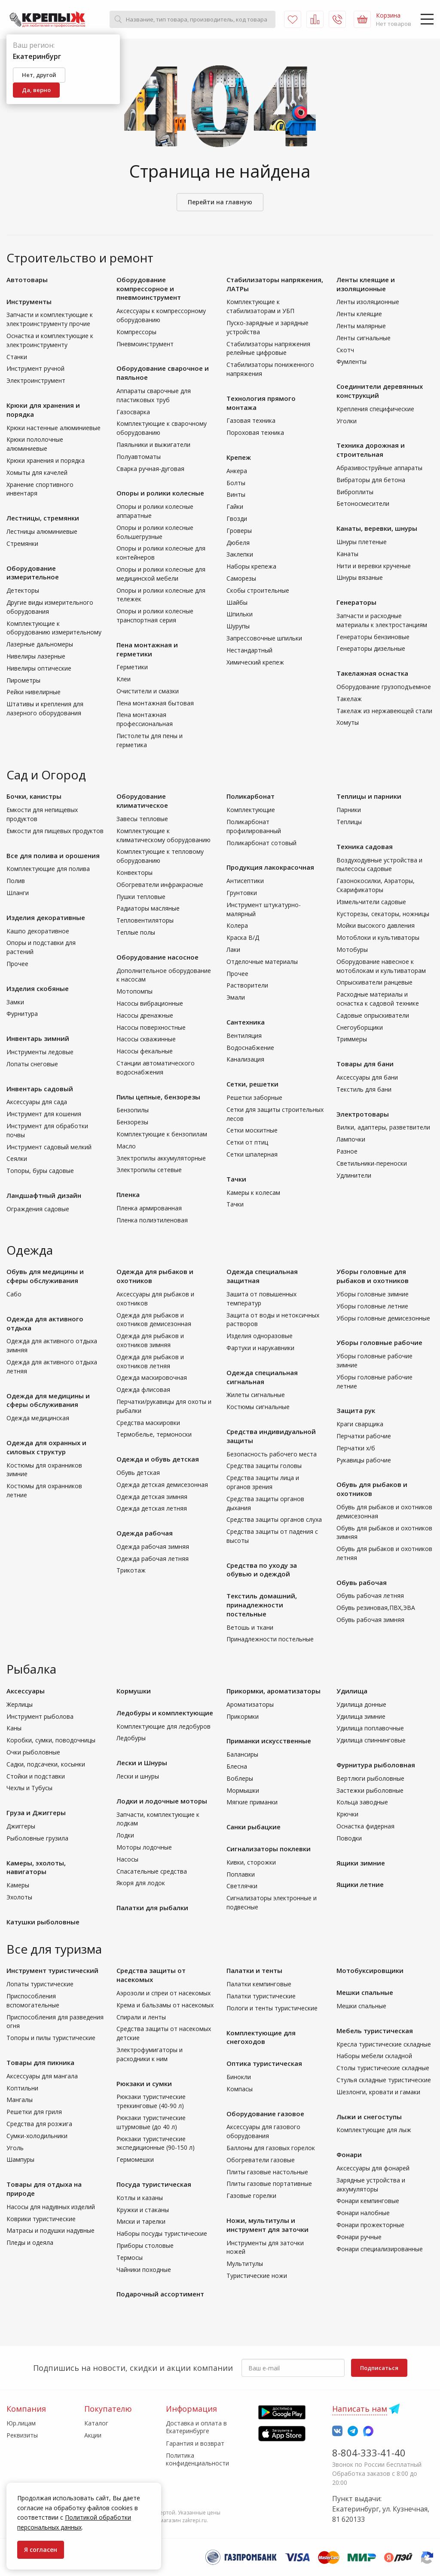  I want to click on Палатки кемпинговые, so click(258, 1984).